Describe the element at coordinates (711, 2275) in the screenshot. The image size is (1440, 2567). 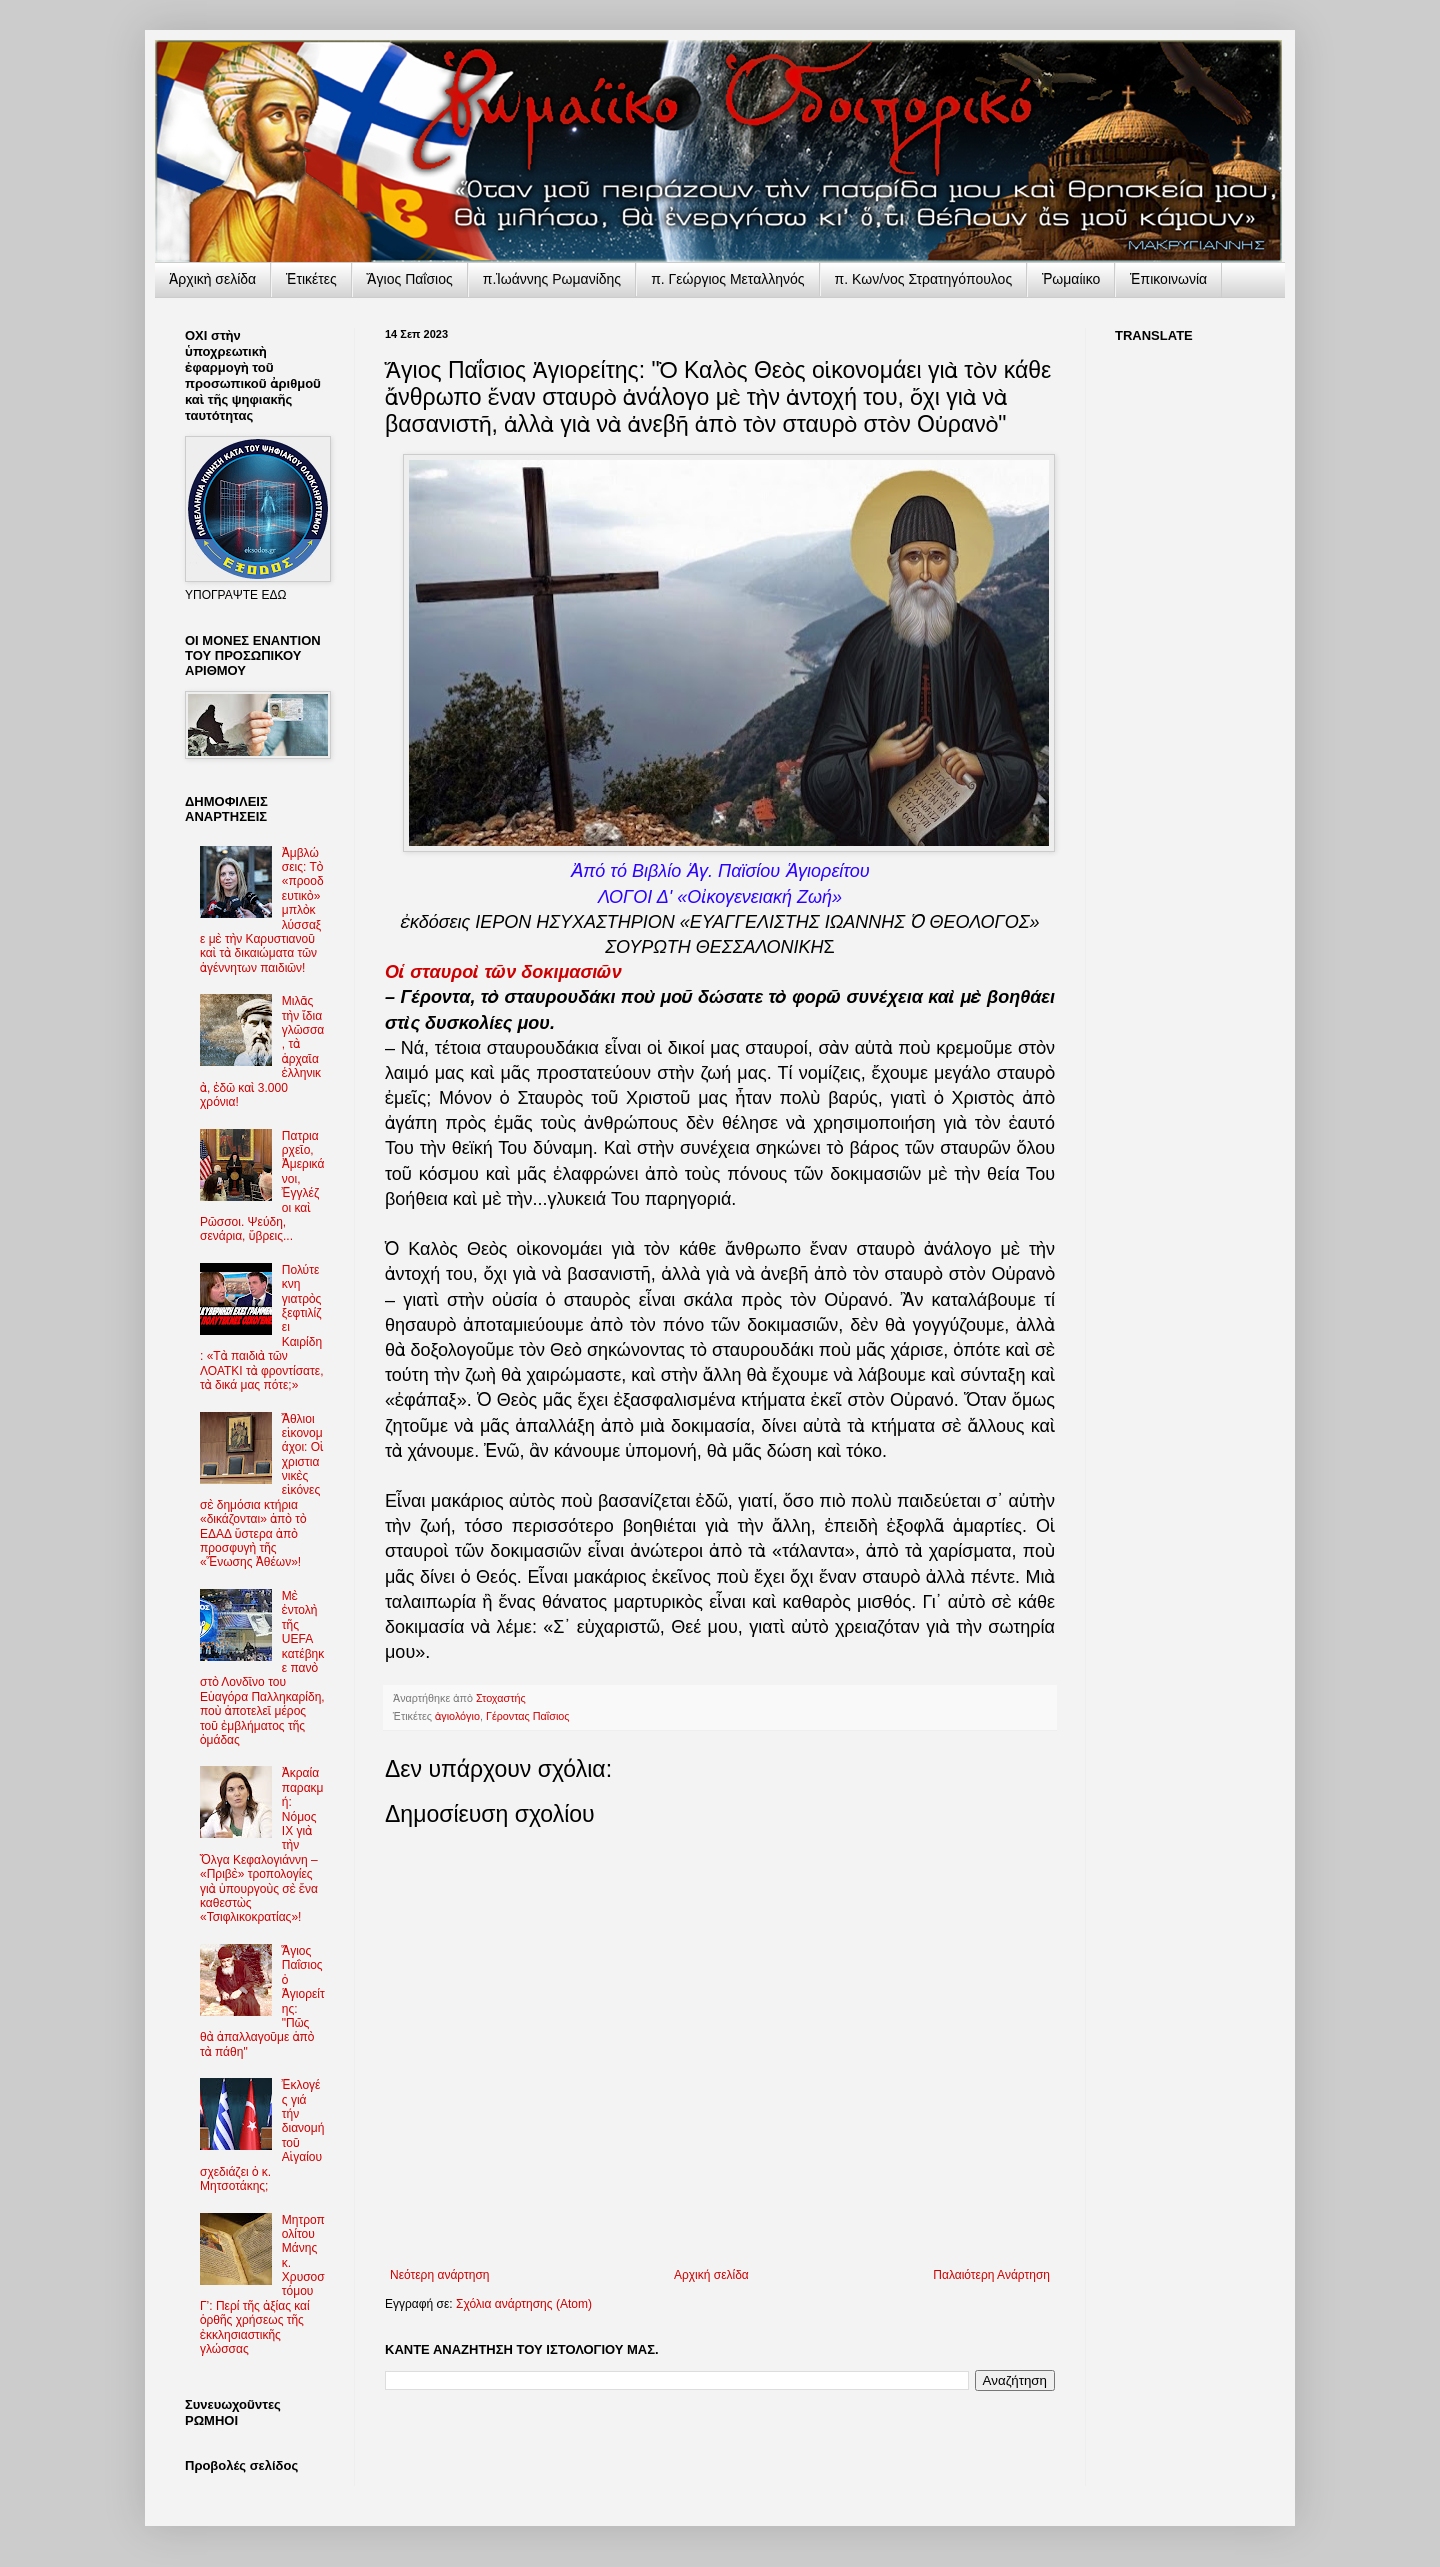
I see `Αρχική σελίδα` at that location.